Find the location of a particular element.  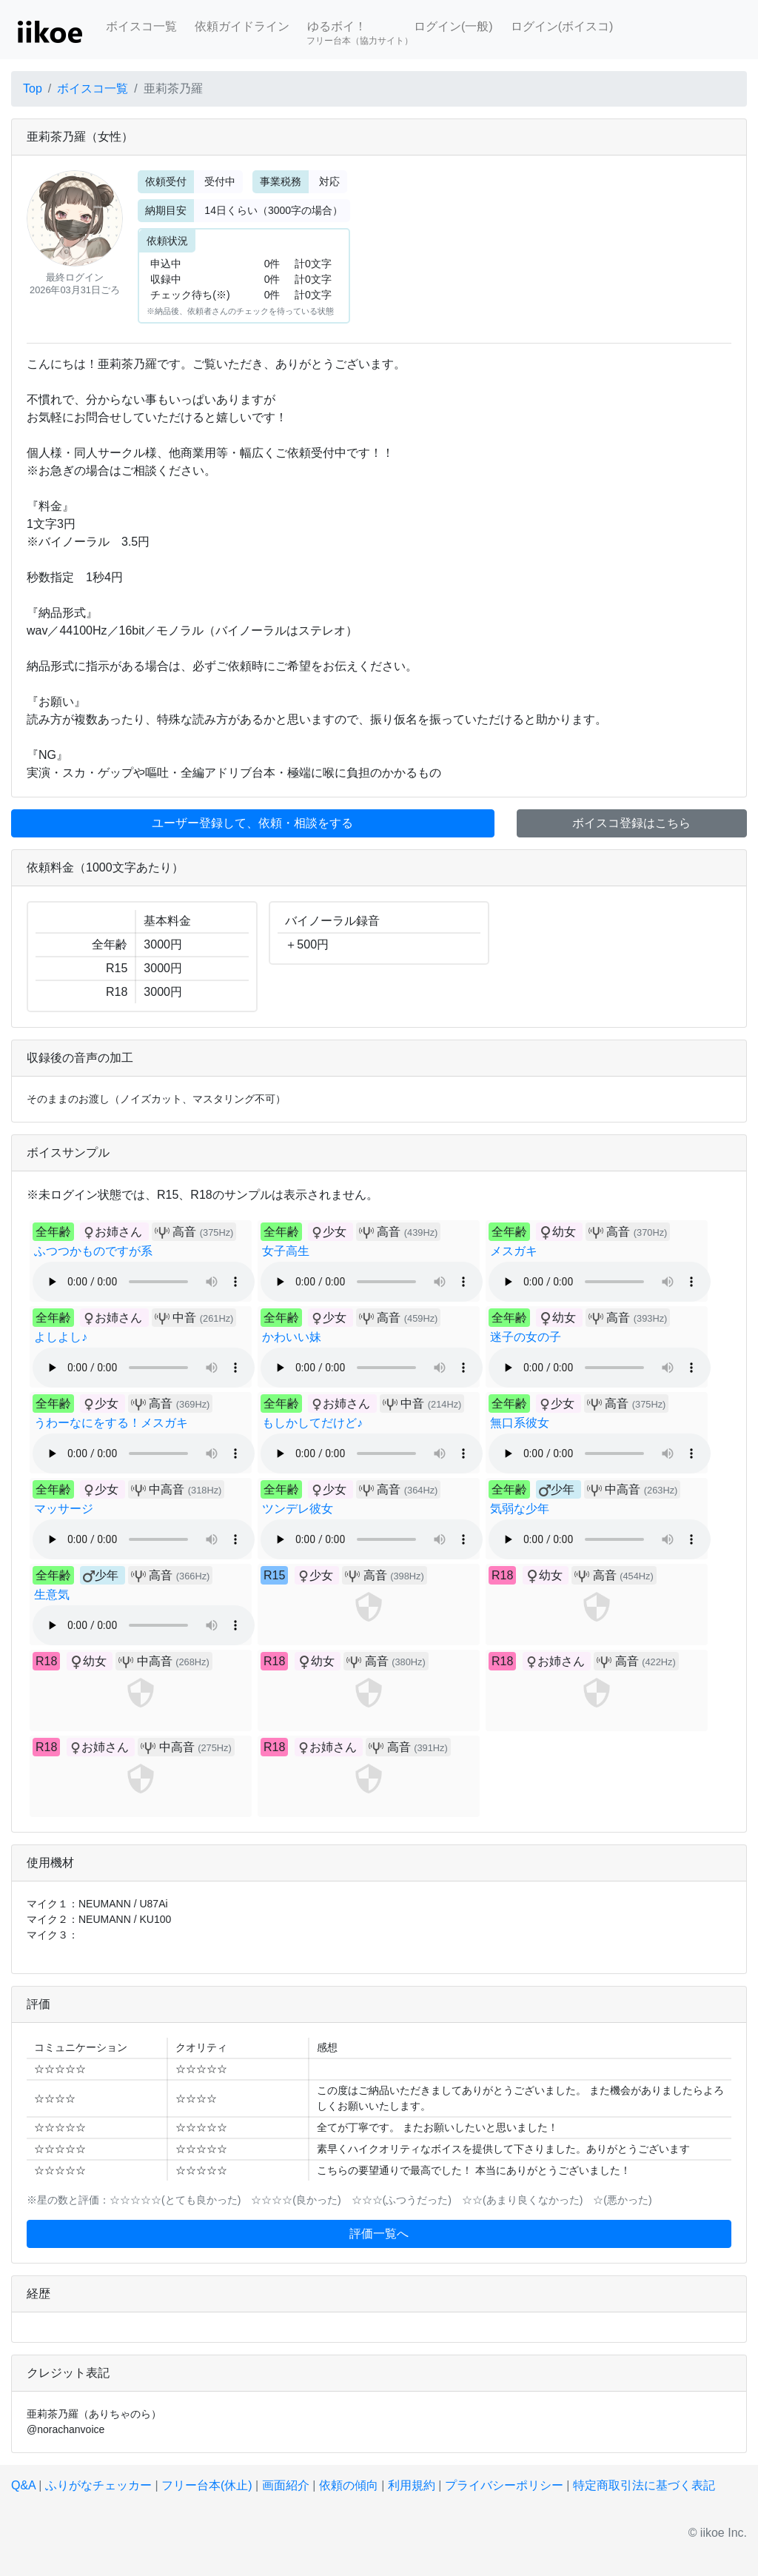

評価一覧へ is located at coordinates (379, 2233).